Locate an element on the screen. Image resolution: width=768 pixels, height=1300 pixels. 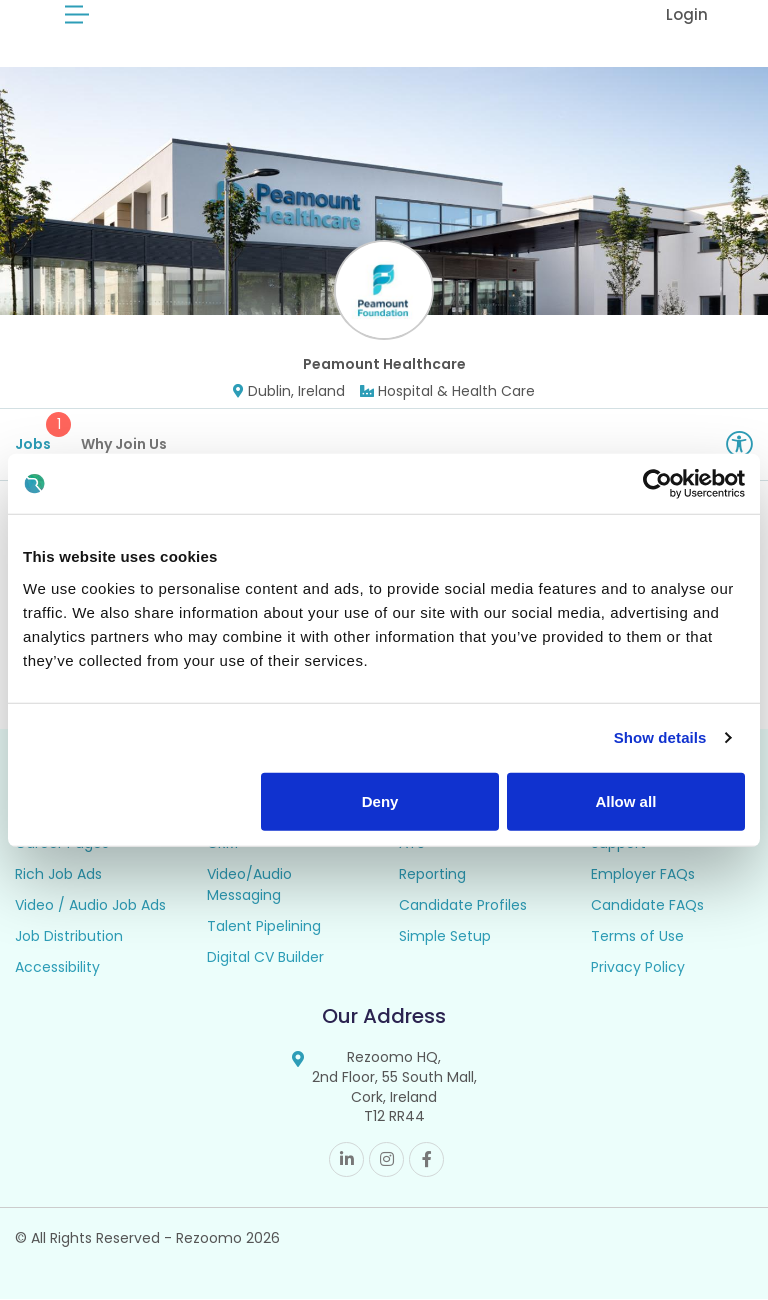
Rich Job Ads is located at coordinates (58, 876).